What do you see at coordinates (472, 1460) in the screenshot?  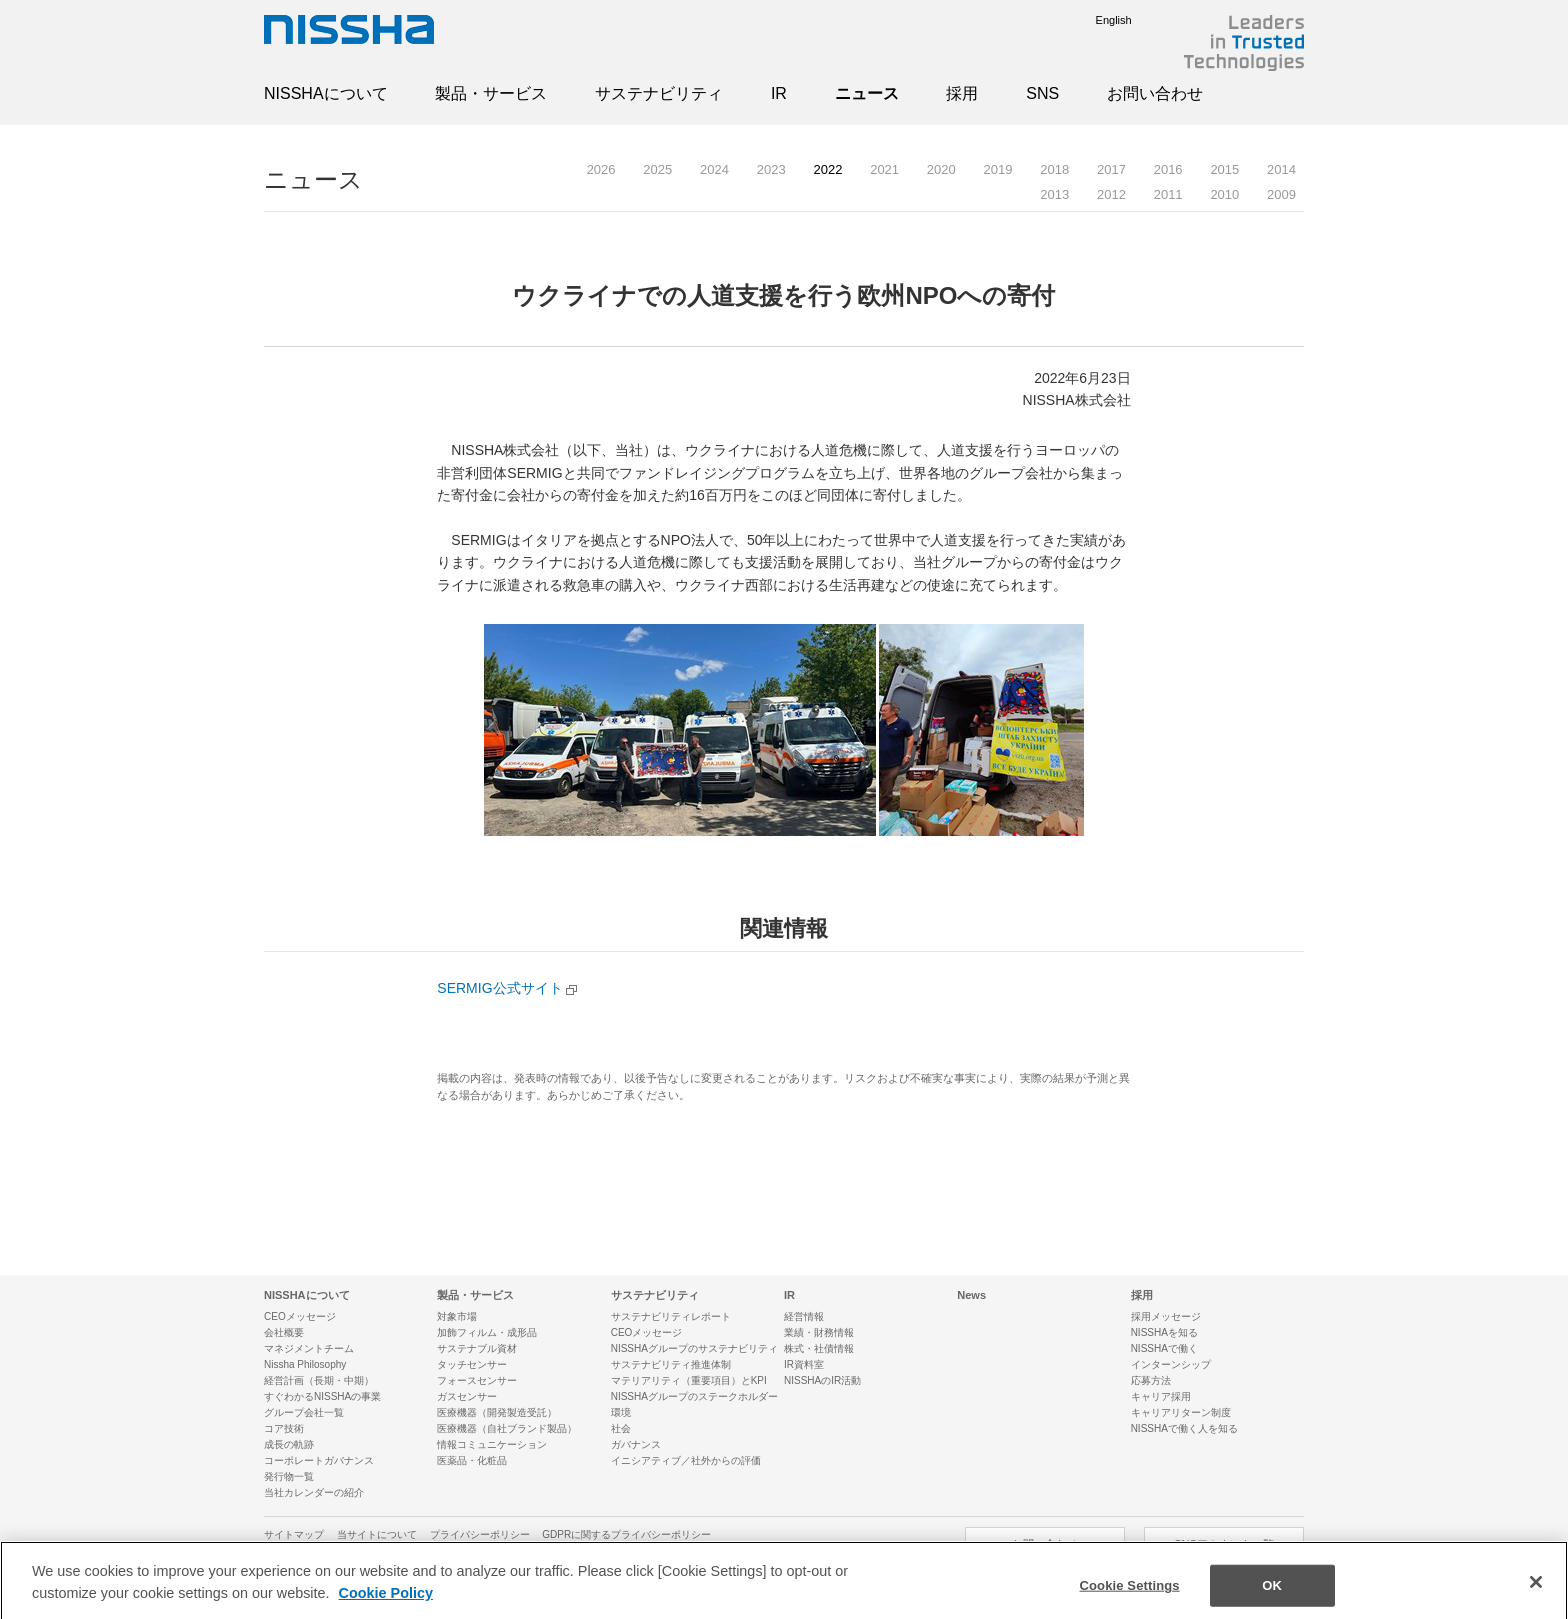 I see `医薬品・化粧品` at bounding box center [472, 1460].